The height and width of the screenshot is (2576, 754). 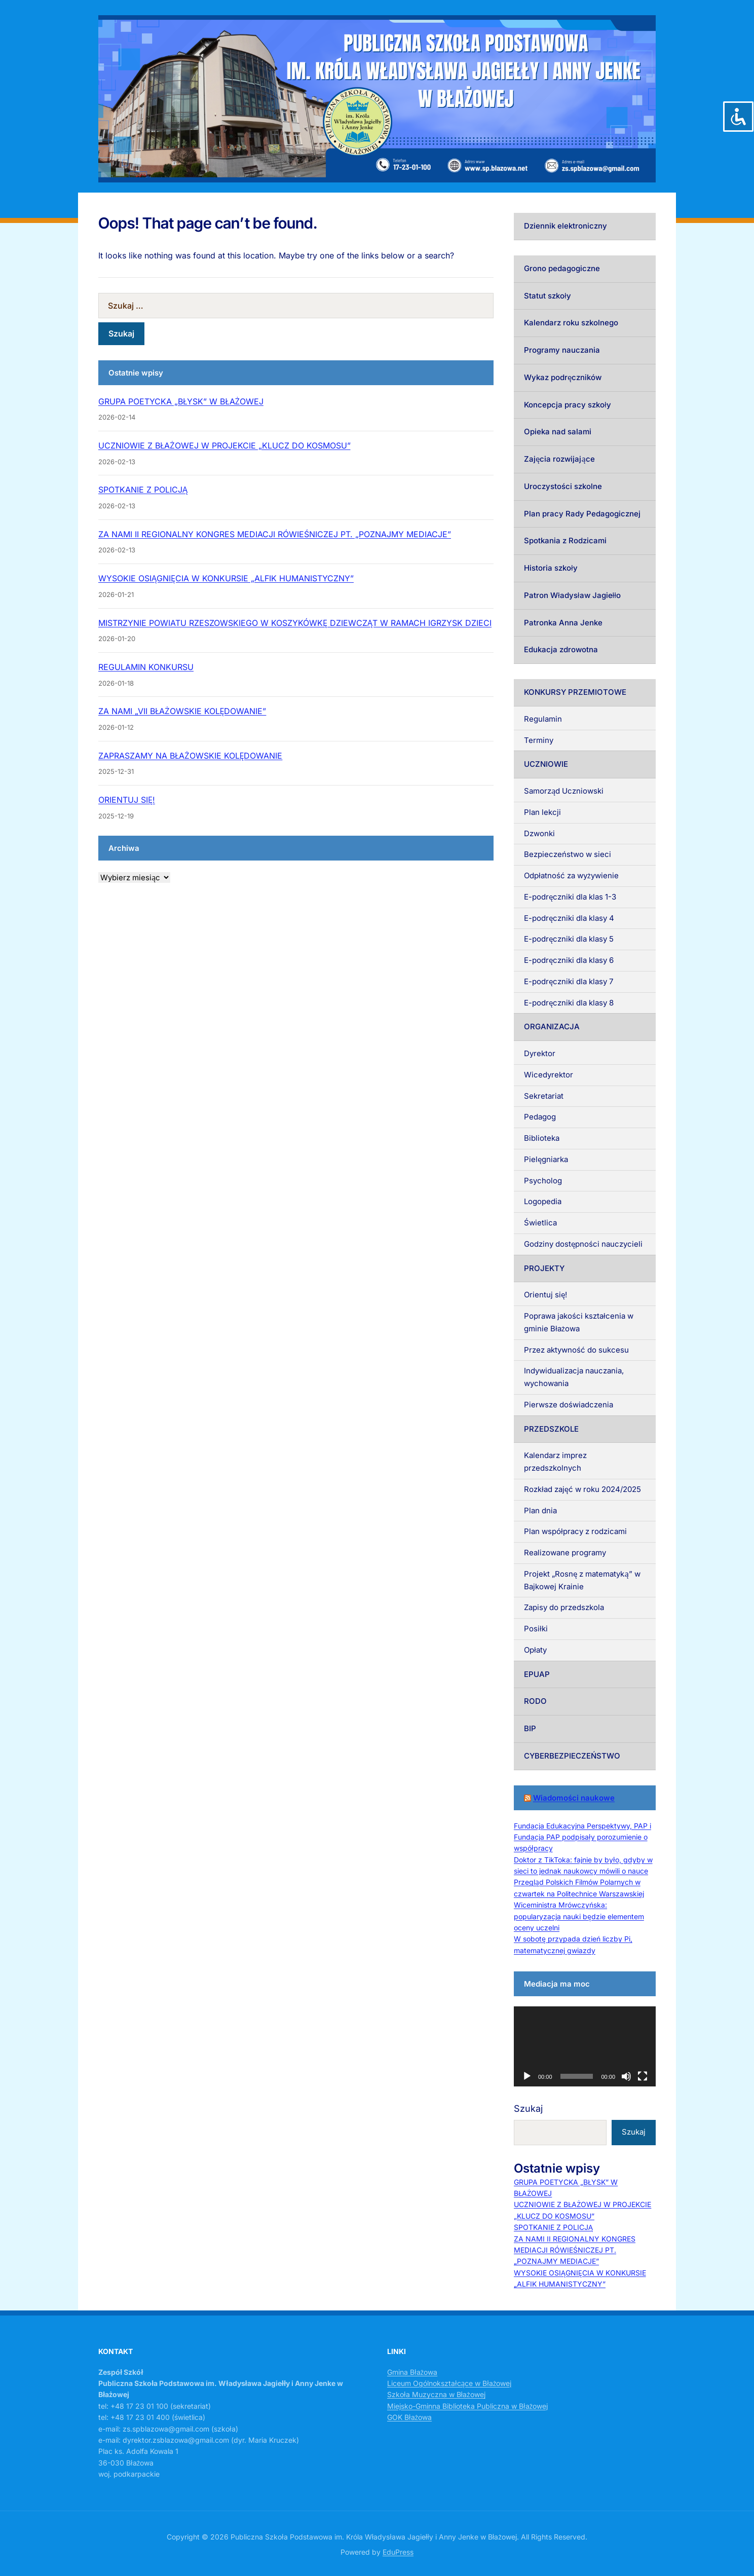 I want to click on Statut szkoły, so click(x=547, y=296).